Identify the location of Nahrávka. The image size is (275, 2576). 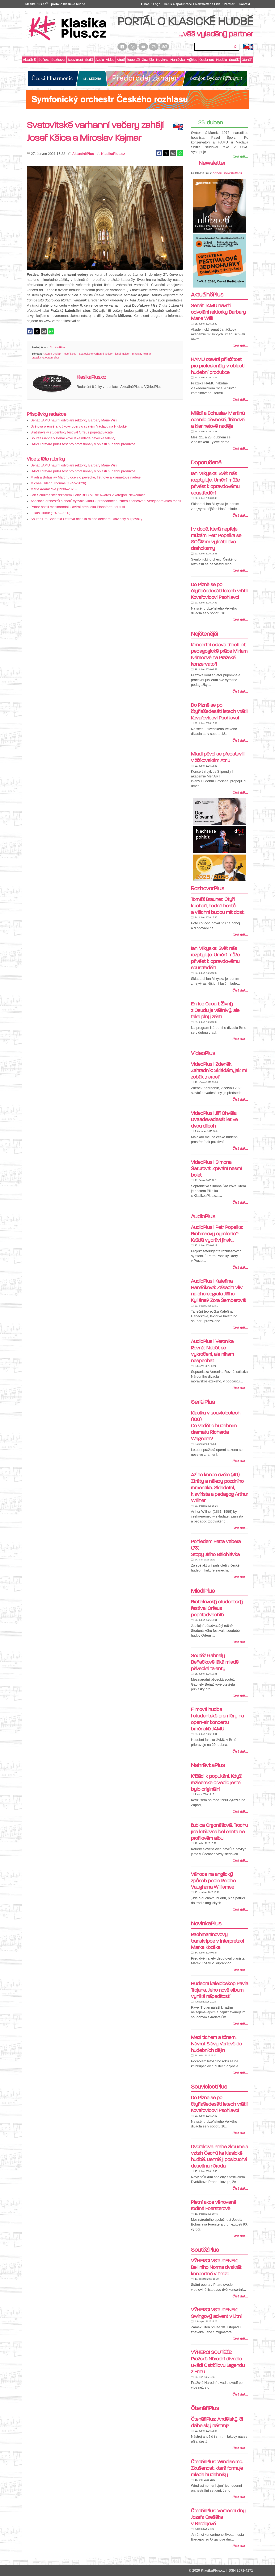
(177, 60).